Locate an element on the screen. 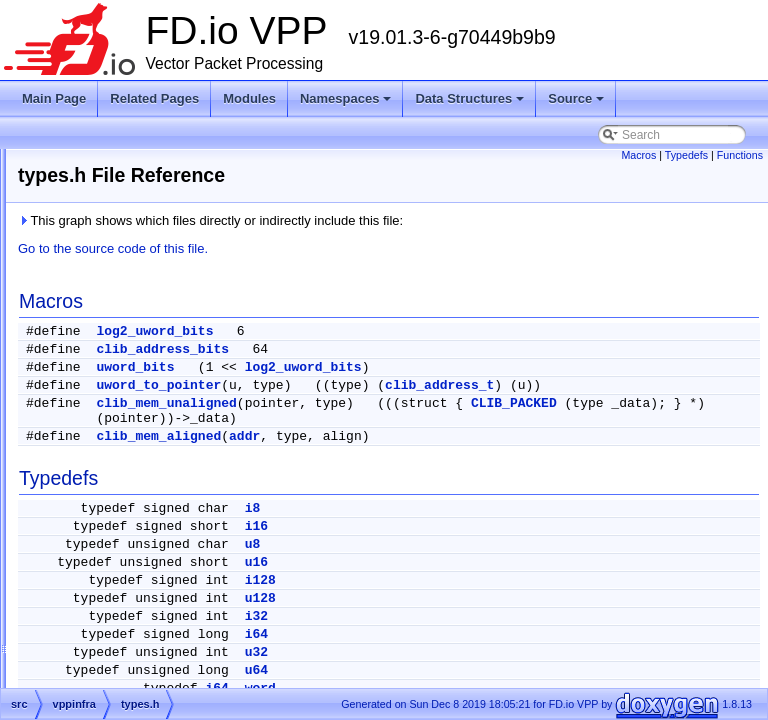 The width and height of the screenshot is (768, 720). tw_timer_2t_1w_2048sl.c is located at coordinates (165, 234).